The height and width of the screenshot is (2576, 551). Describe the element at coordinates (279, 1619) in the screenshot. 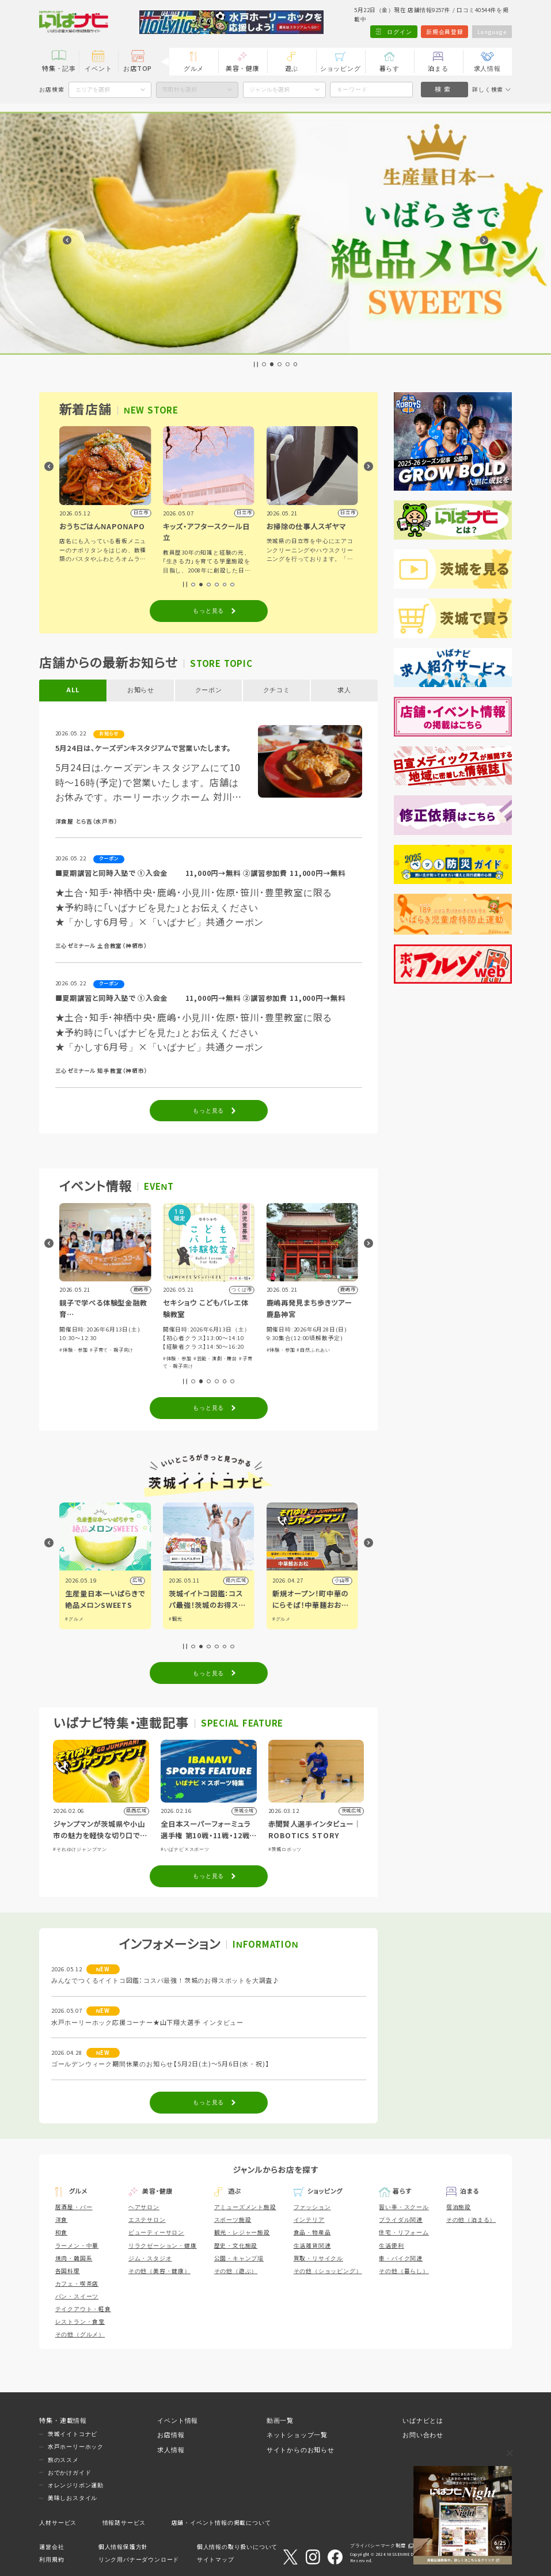

I see `#観光` at that location.